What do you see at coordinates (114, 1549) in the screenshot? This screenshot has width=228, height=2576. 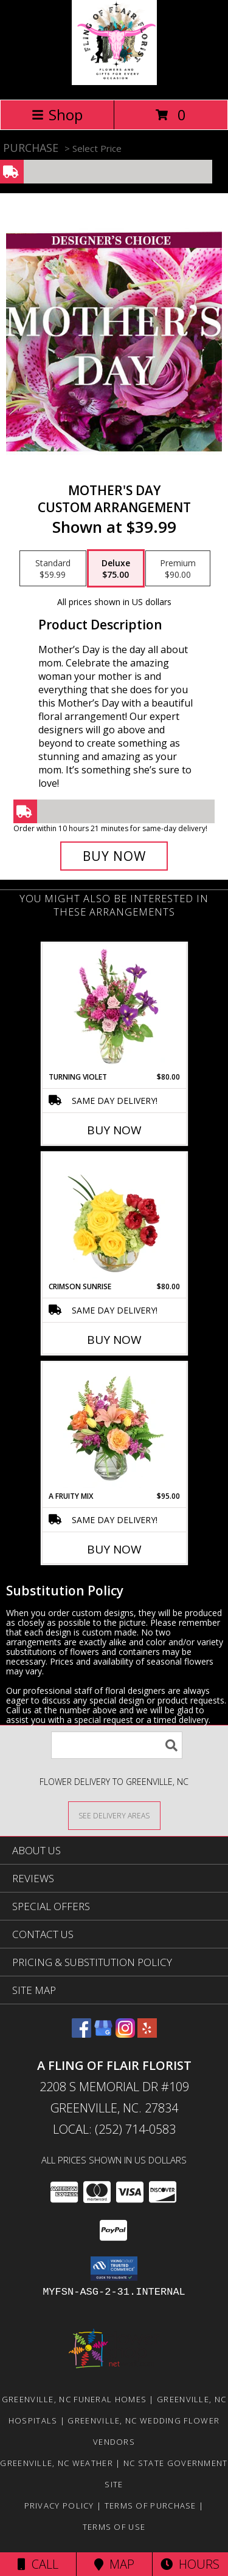 I see `Buy Now [Buy A FRUITY MIX Now for $95.00]` at bounding box center [114, 1549].